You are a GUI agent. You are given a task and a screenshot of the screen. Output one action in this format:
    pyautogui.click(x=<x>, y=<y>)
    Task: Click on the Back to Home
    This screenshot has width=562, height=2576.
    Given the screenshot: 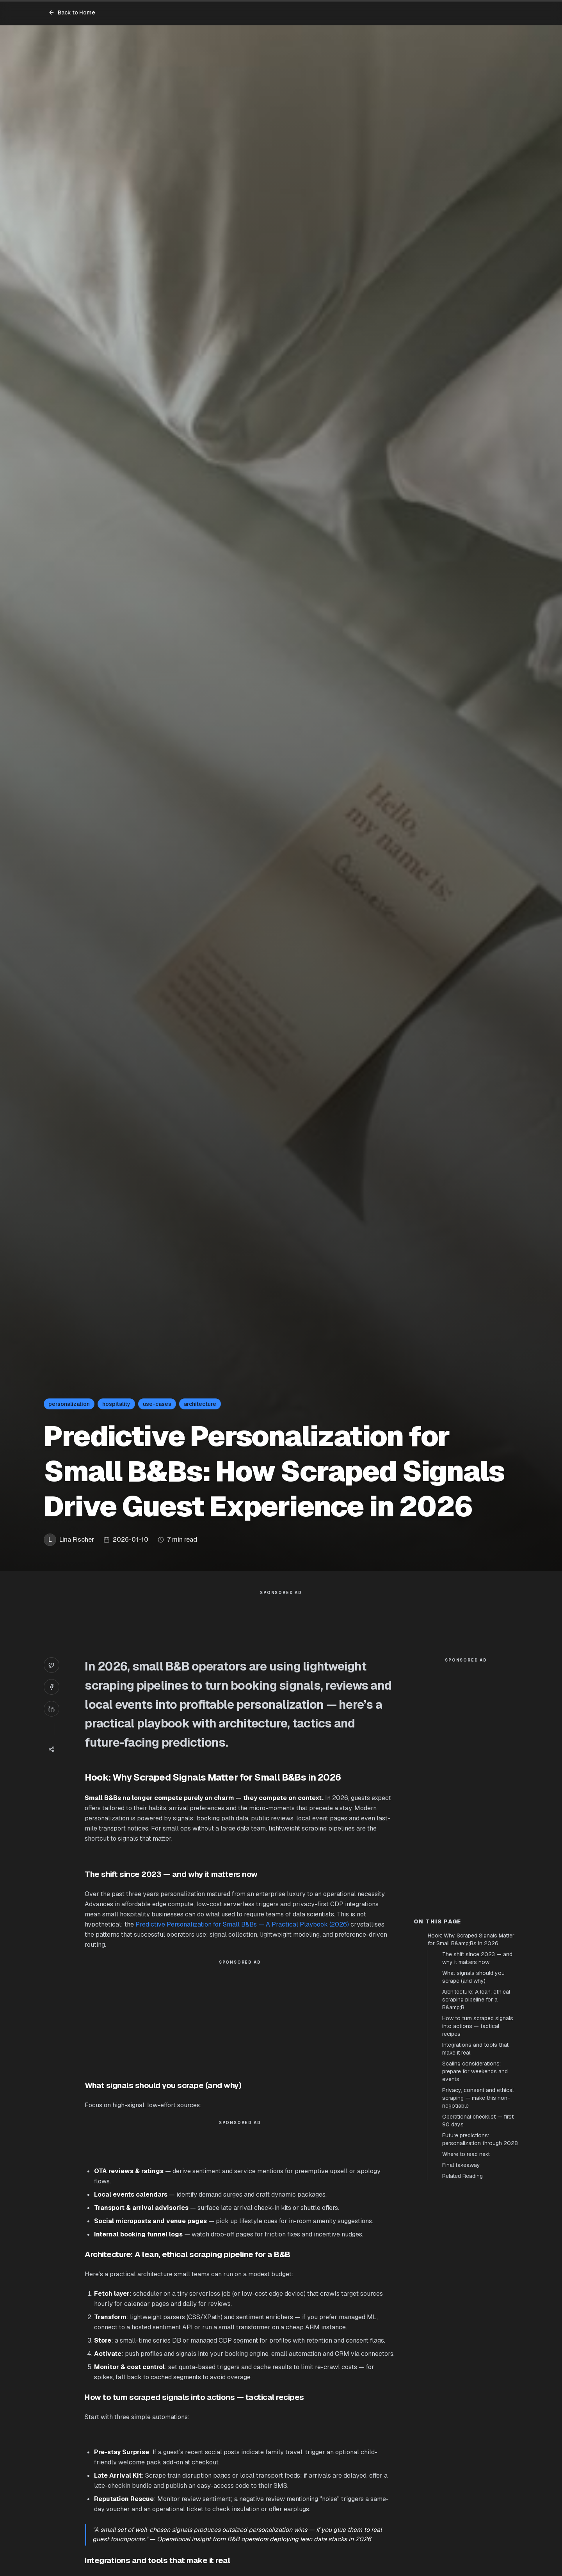 What is the action you would take?
    pyautogui.click(x=71, y=12)
    